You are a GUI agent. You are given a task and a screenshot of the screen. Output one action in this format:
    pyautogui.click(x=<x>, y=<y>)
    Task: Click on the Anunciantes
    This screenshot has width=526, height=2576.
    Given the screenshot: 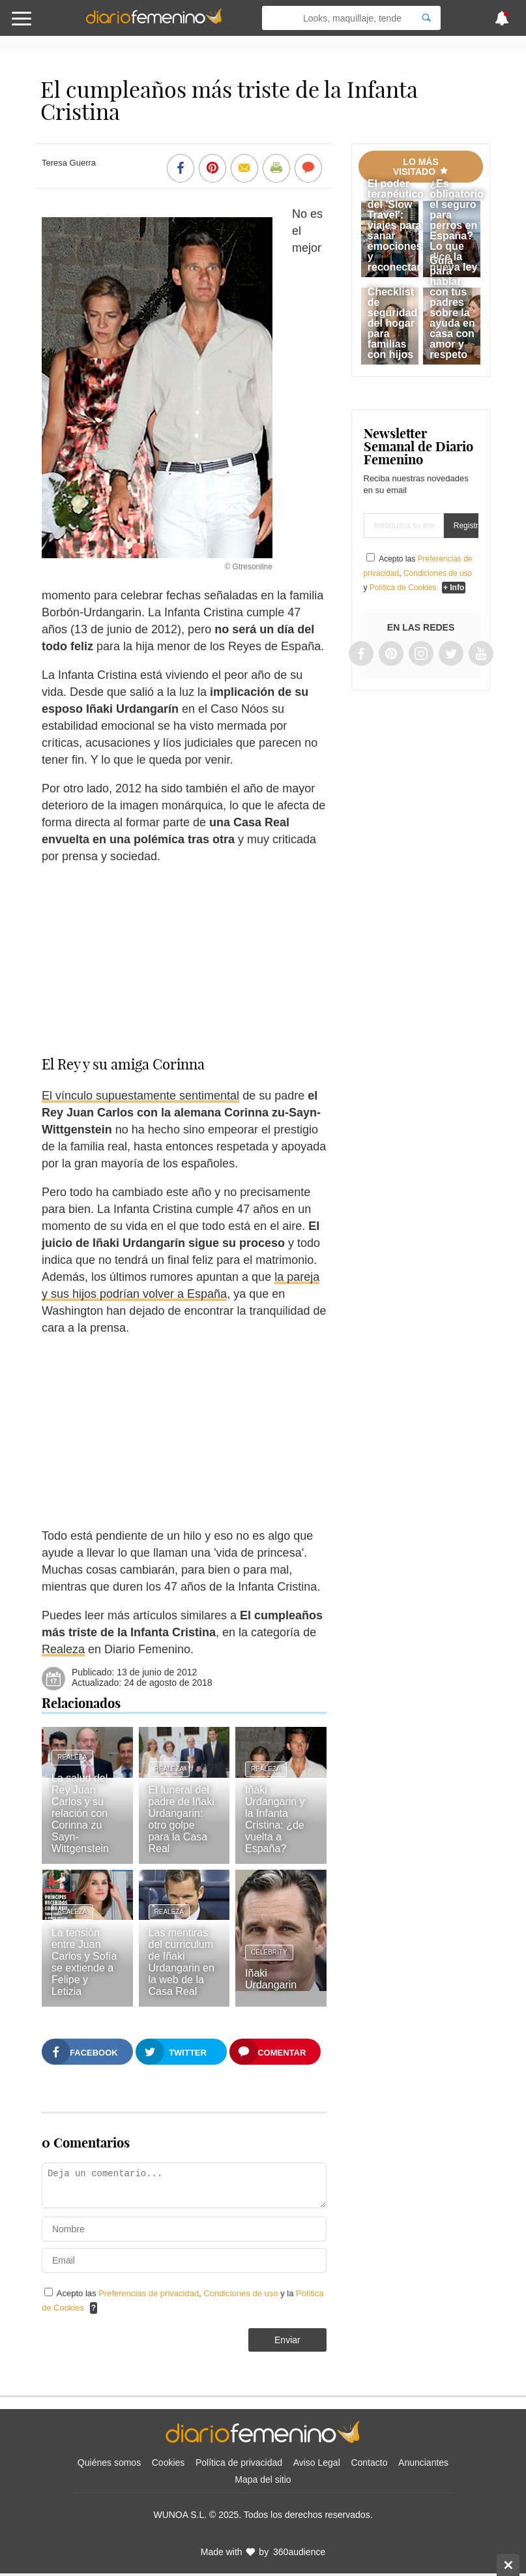 What is the action you would take?
    pyautogui.click(x=423, y=2462)
    